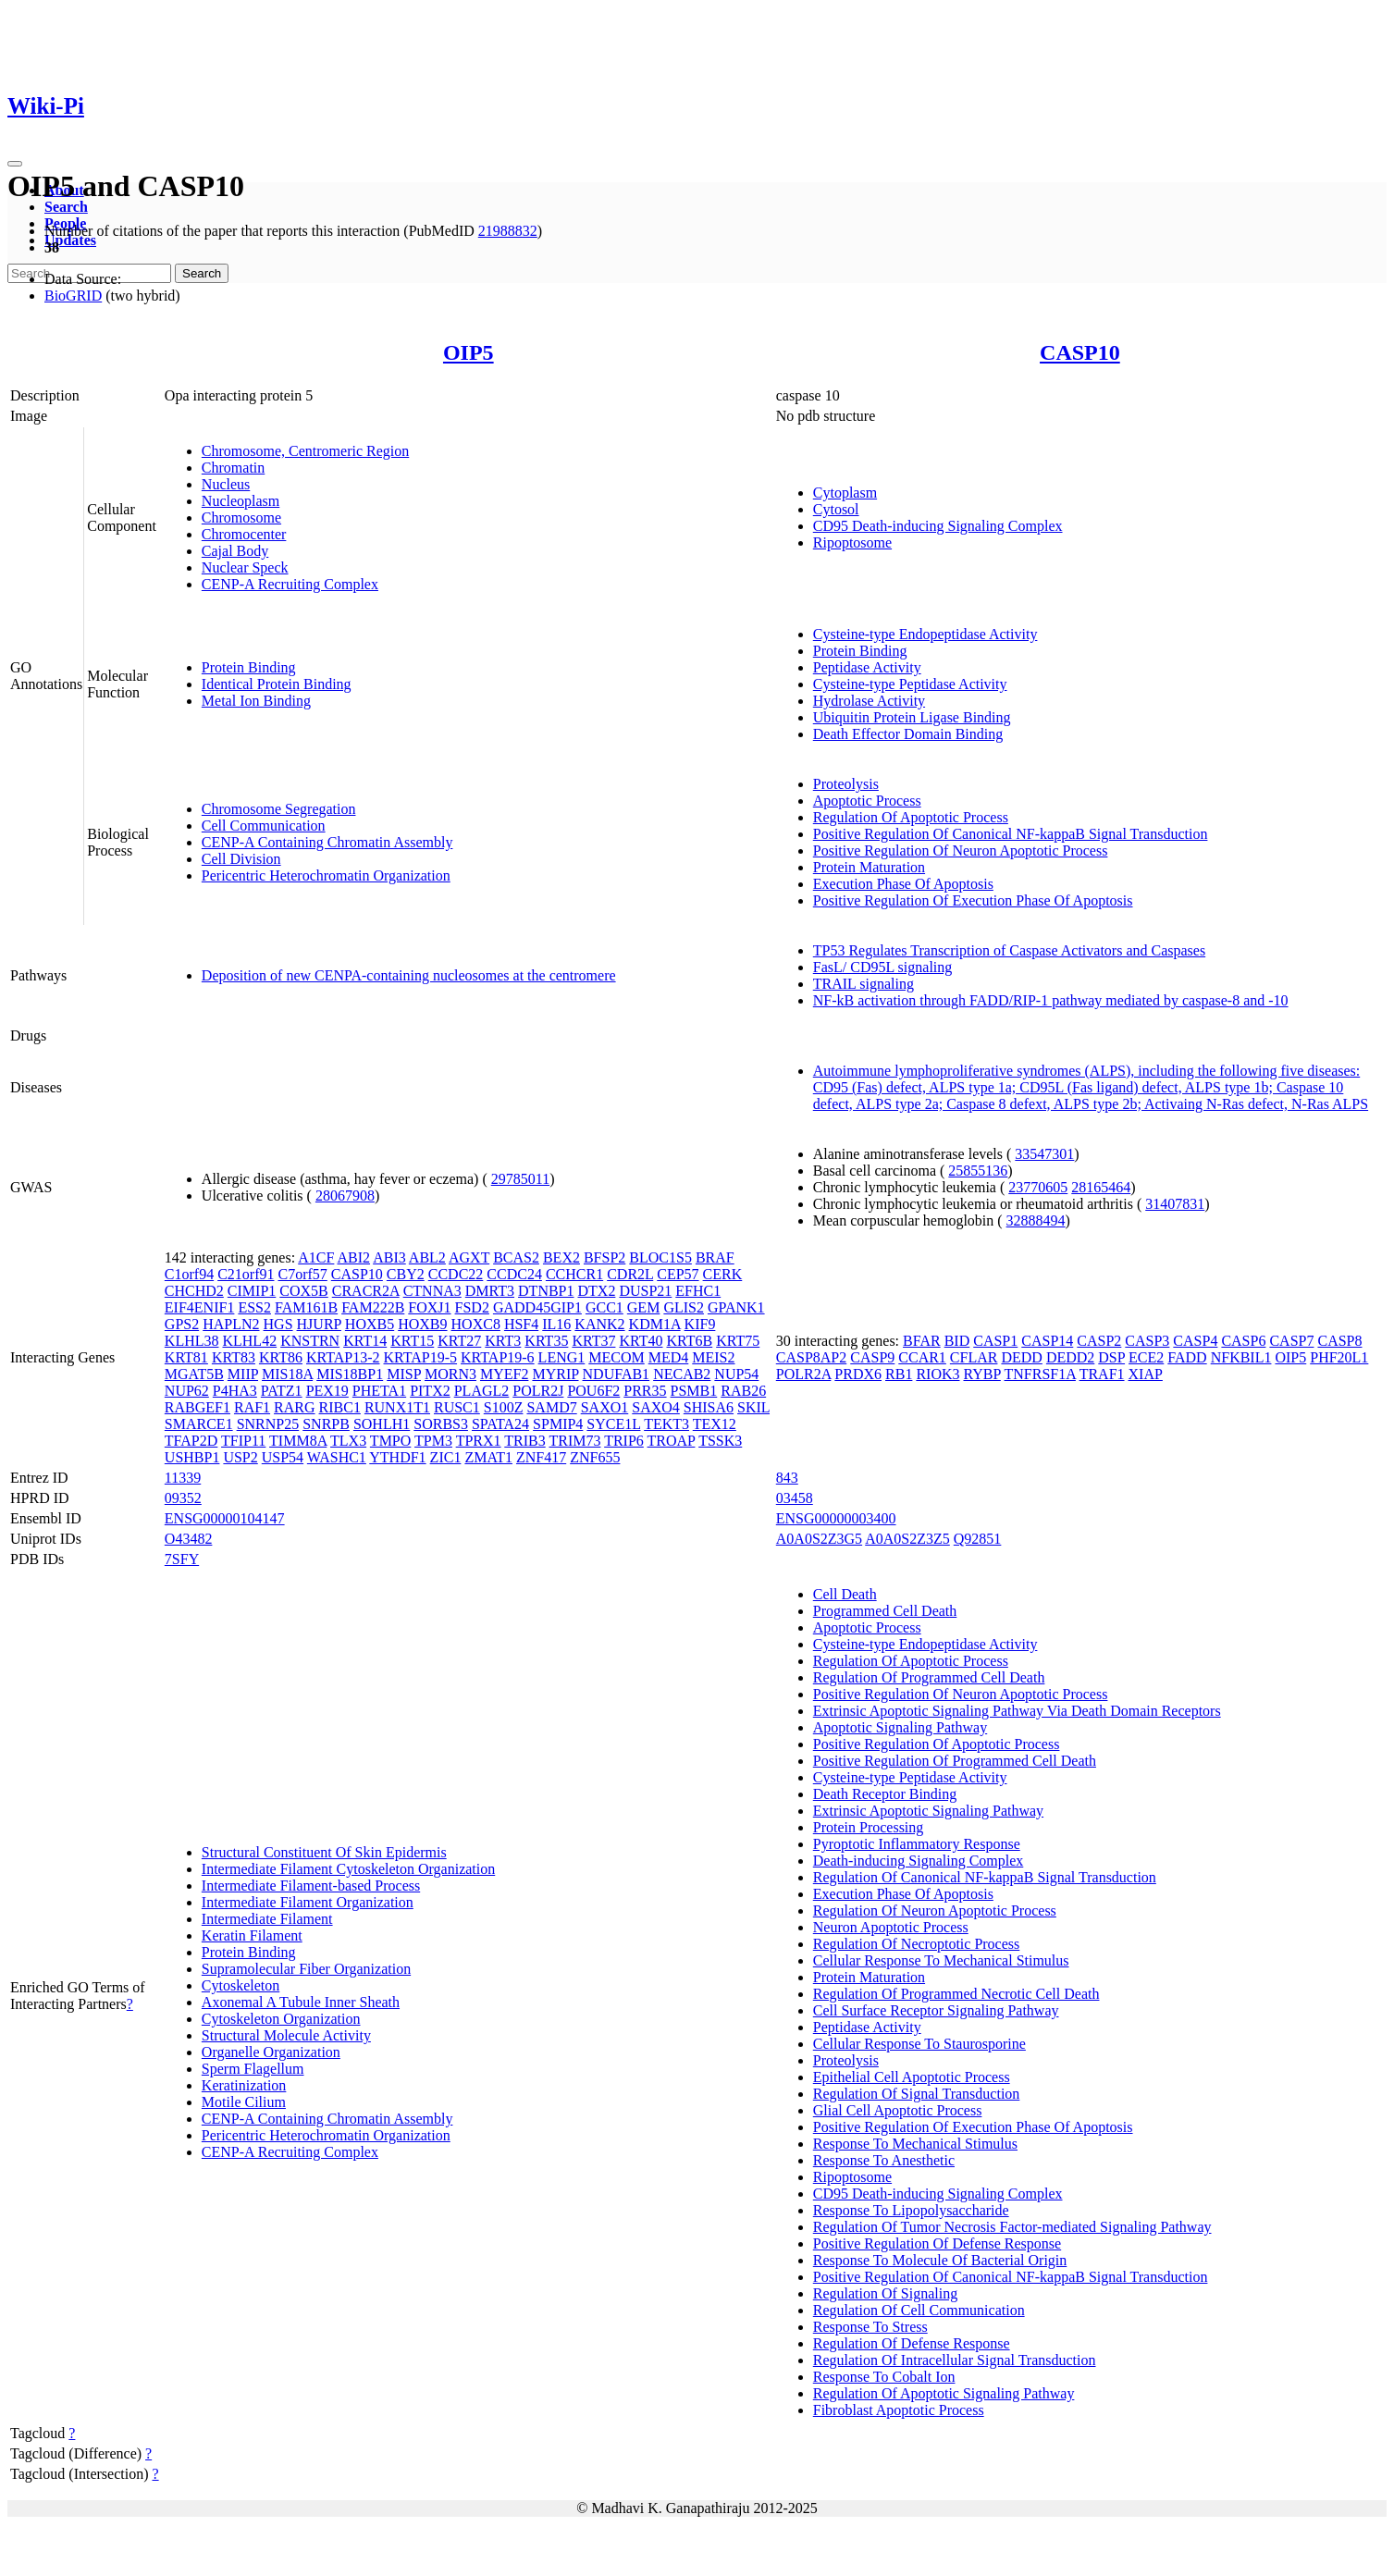 This screenshot has width=1394, height=2576. What do you see at coordinates (1009, 950) in the screenshot?
I see `TP53 Regulates Transcription of Caspase Activators and Caspases` at bounding box center [1009, 950].